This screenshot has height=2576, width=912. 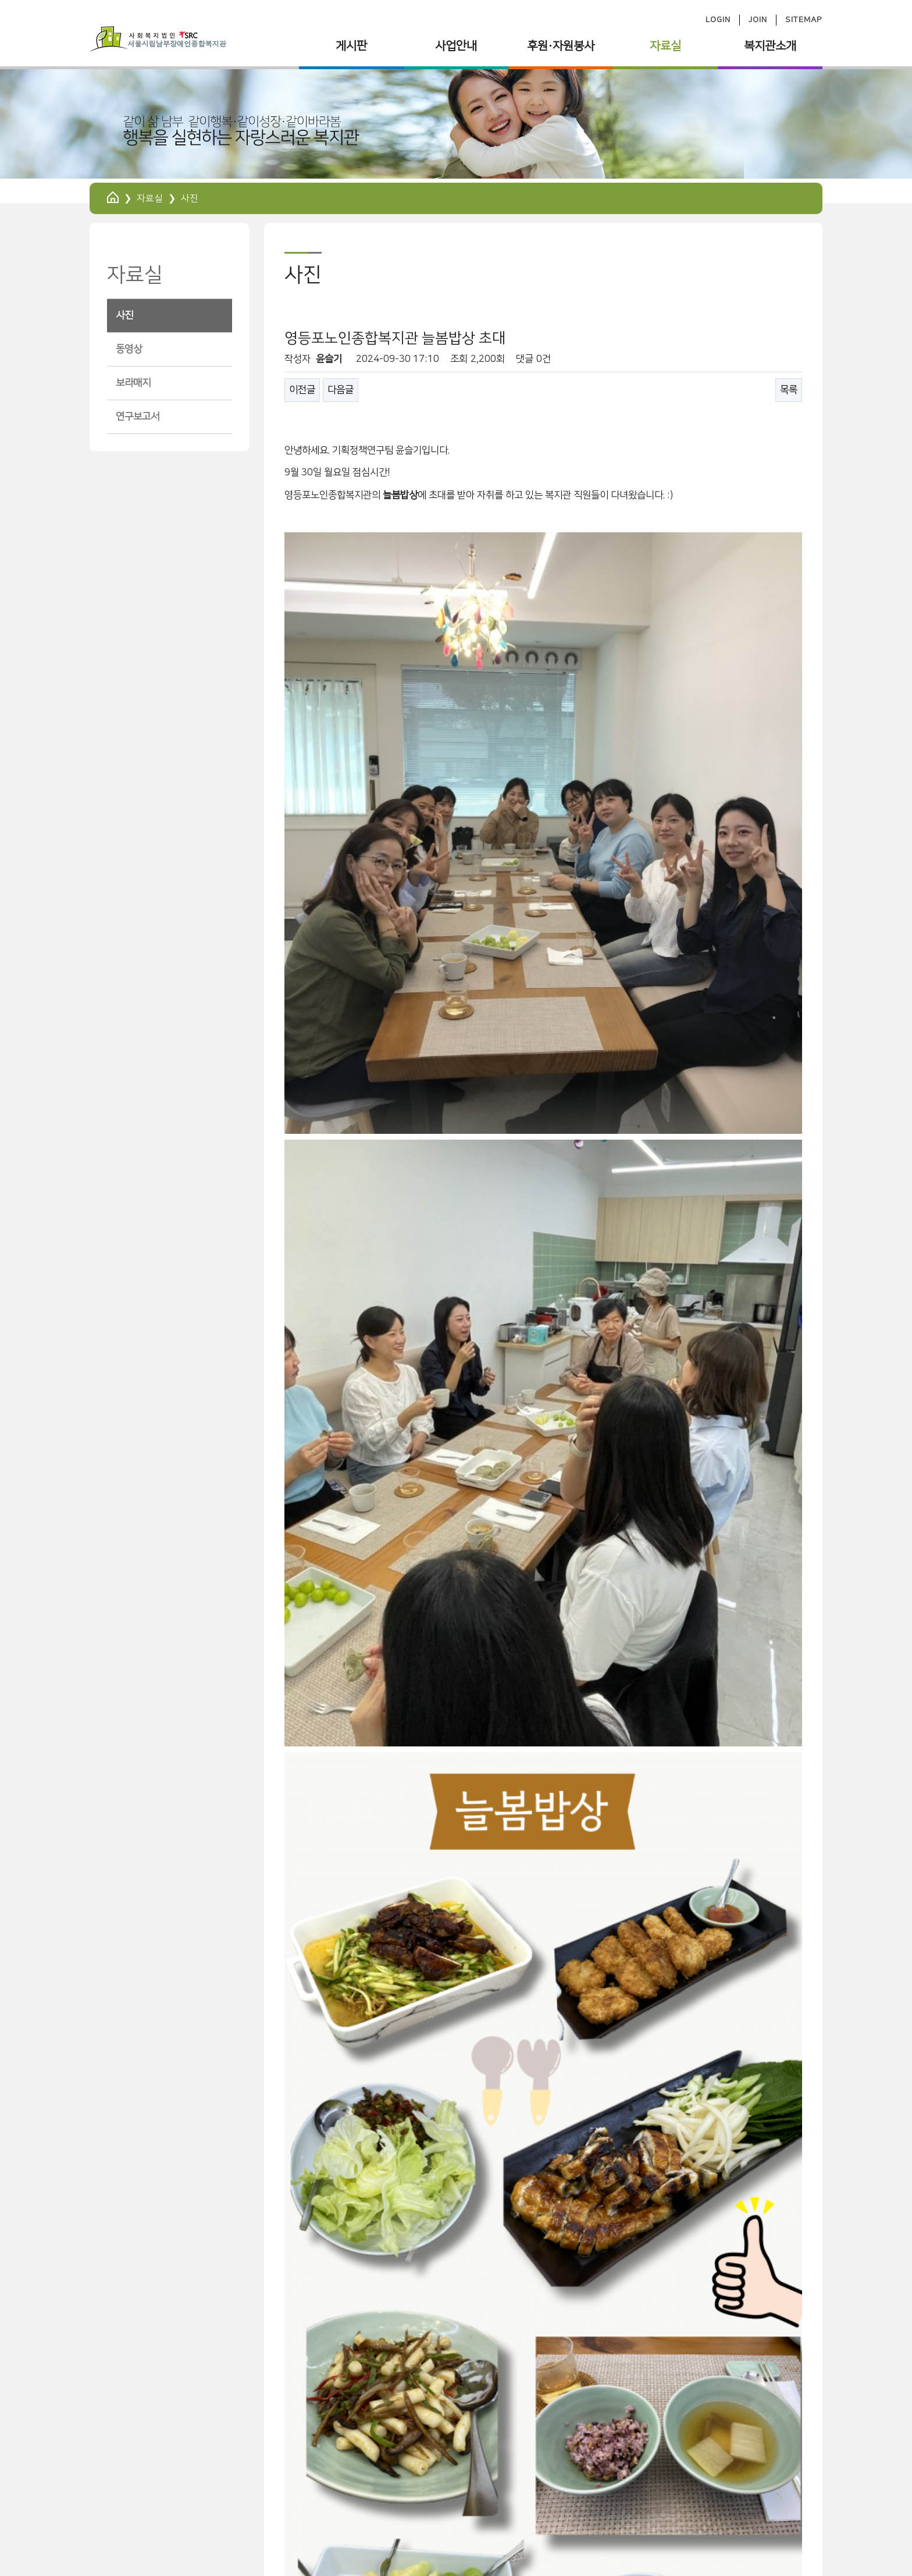 What do you see at coordinates (560, 46) in the screenshot?
I see `후원·자원봉사` at bounding box center [560, 46].